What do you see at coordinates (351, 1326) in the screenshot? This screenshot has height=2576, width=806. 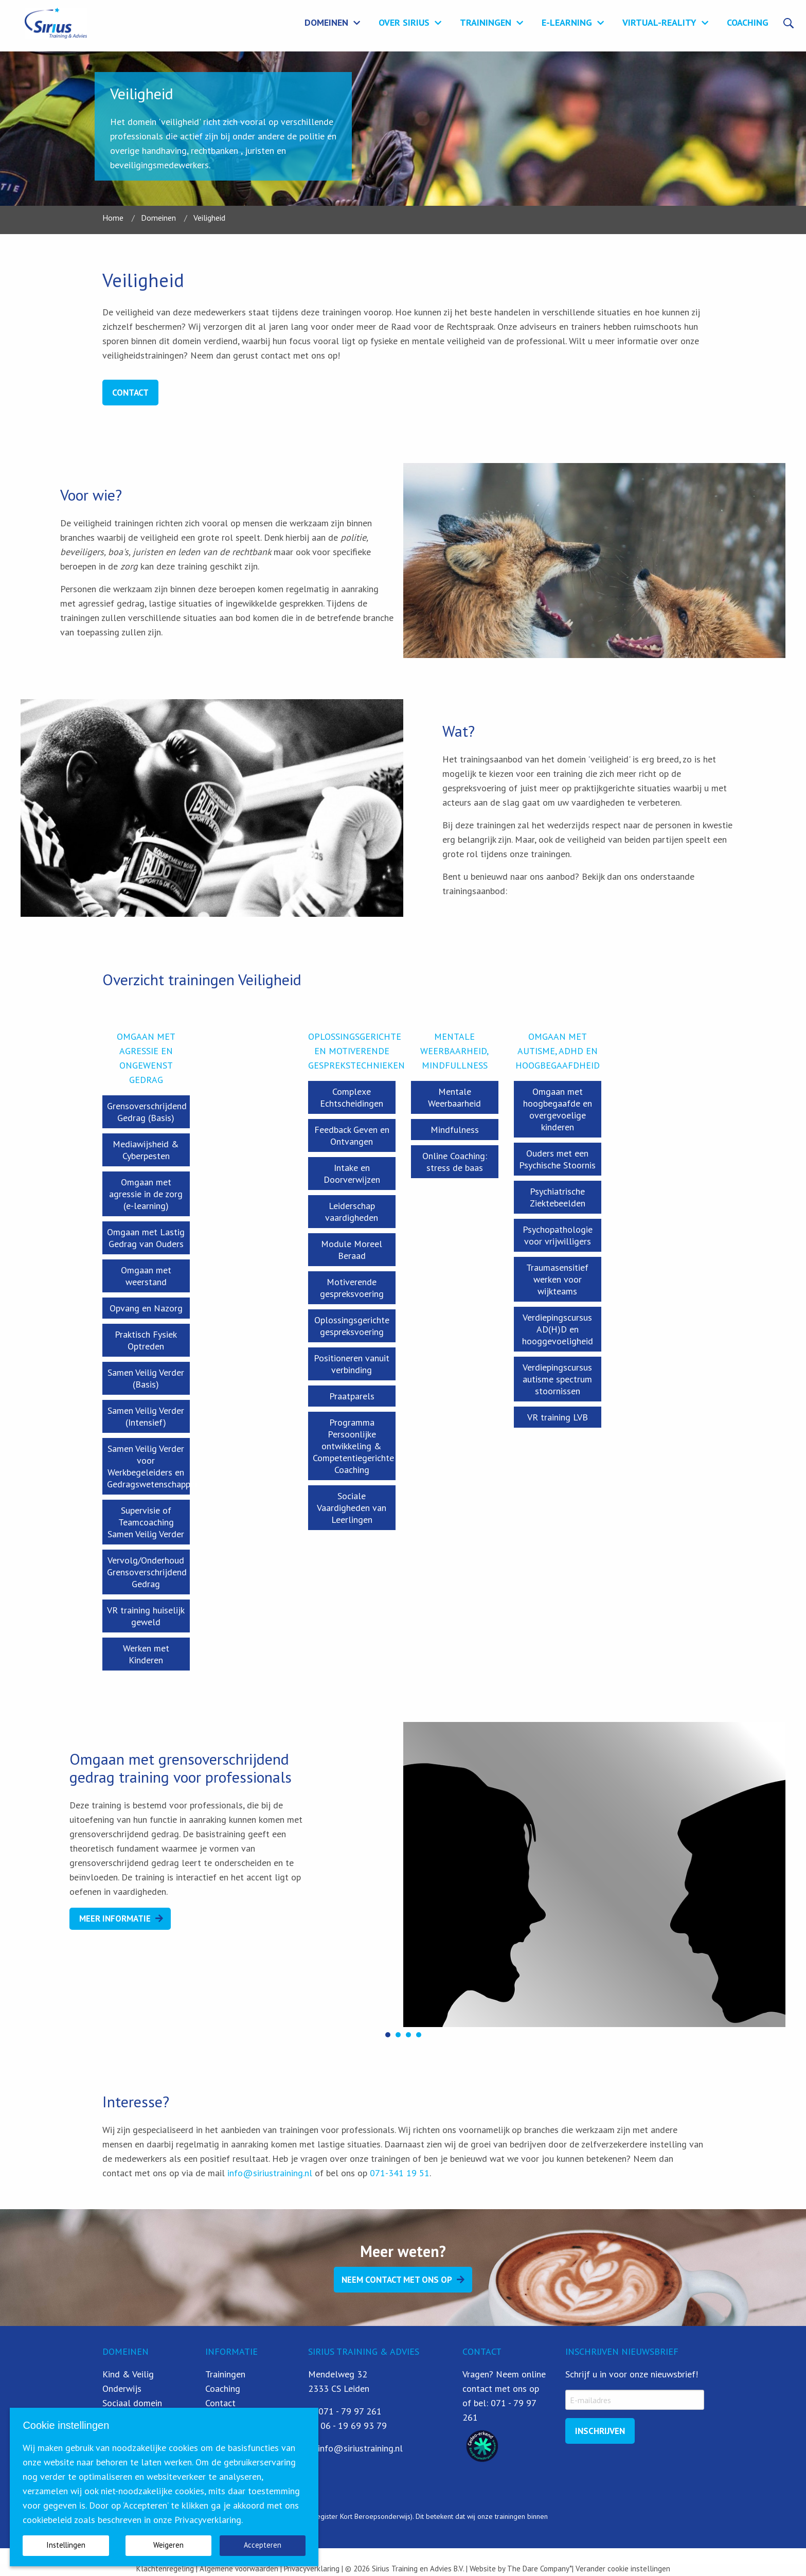 I see `Oplossingsgerichte gespreksvoering` at bounding box center [351, 1326].